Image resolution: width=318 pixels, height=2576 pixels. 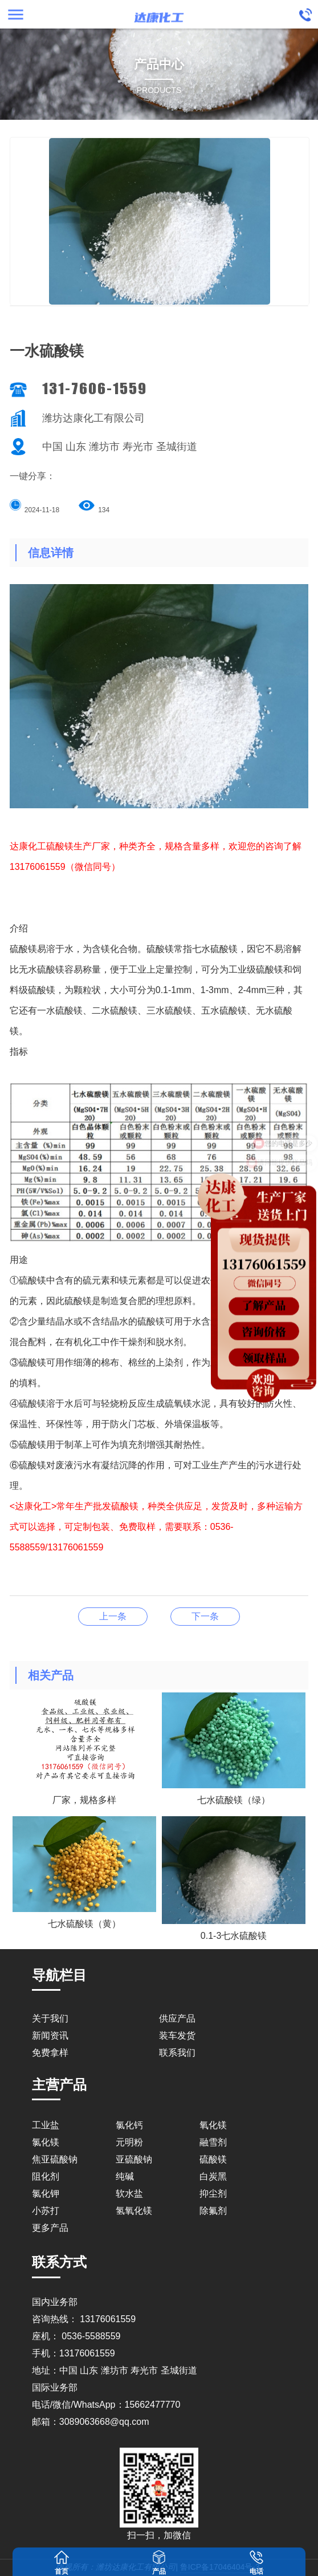 What do you see at coordinates (177, 2035) in the screenshot?
I see `装车发货` at bounding box center [177, 2035].